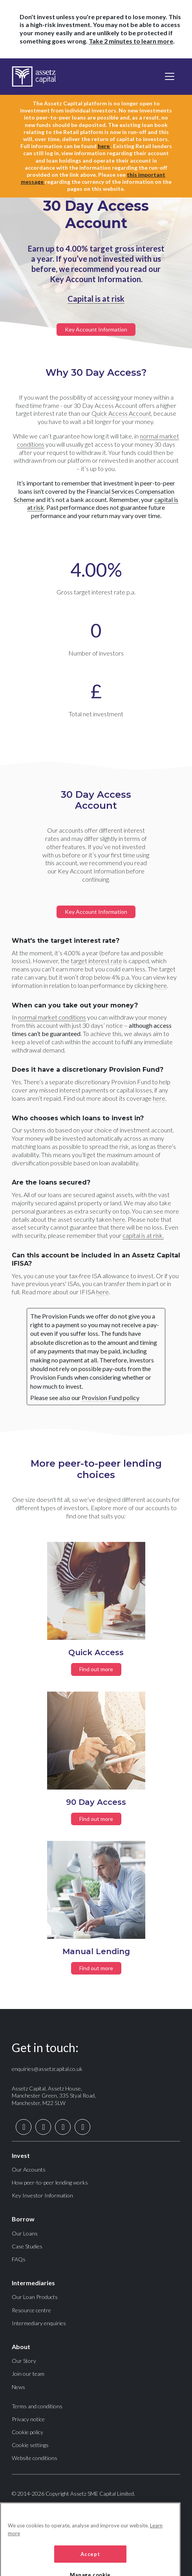  I want to click on Take 2 minutes to learn more, so click(131, 41).